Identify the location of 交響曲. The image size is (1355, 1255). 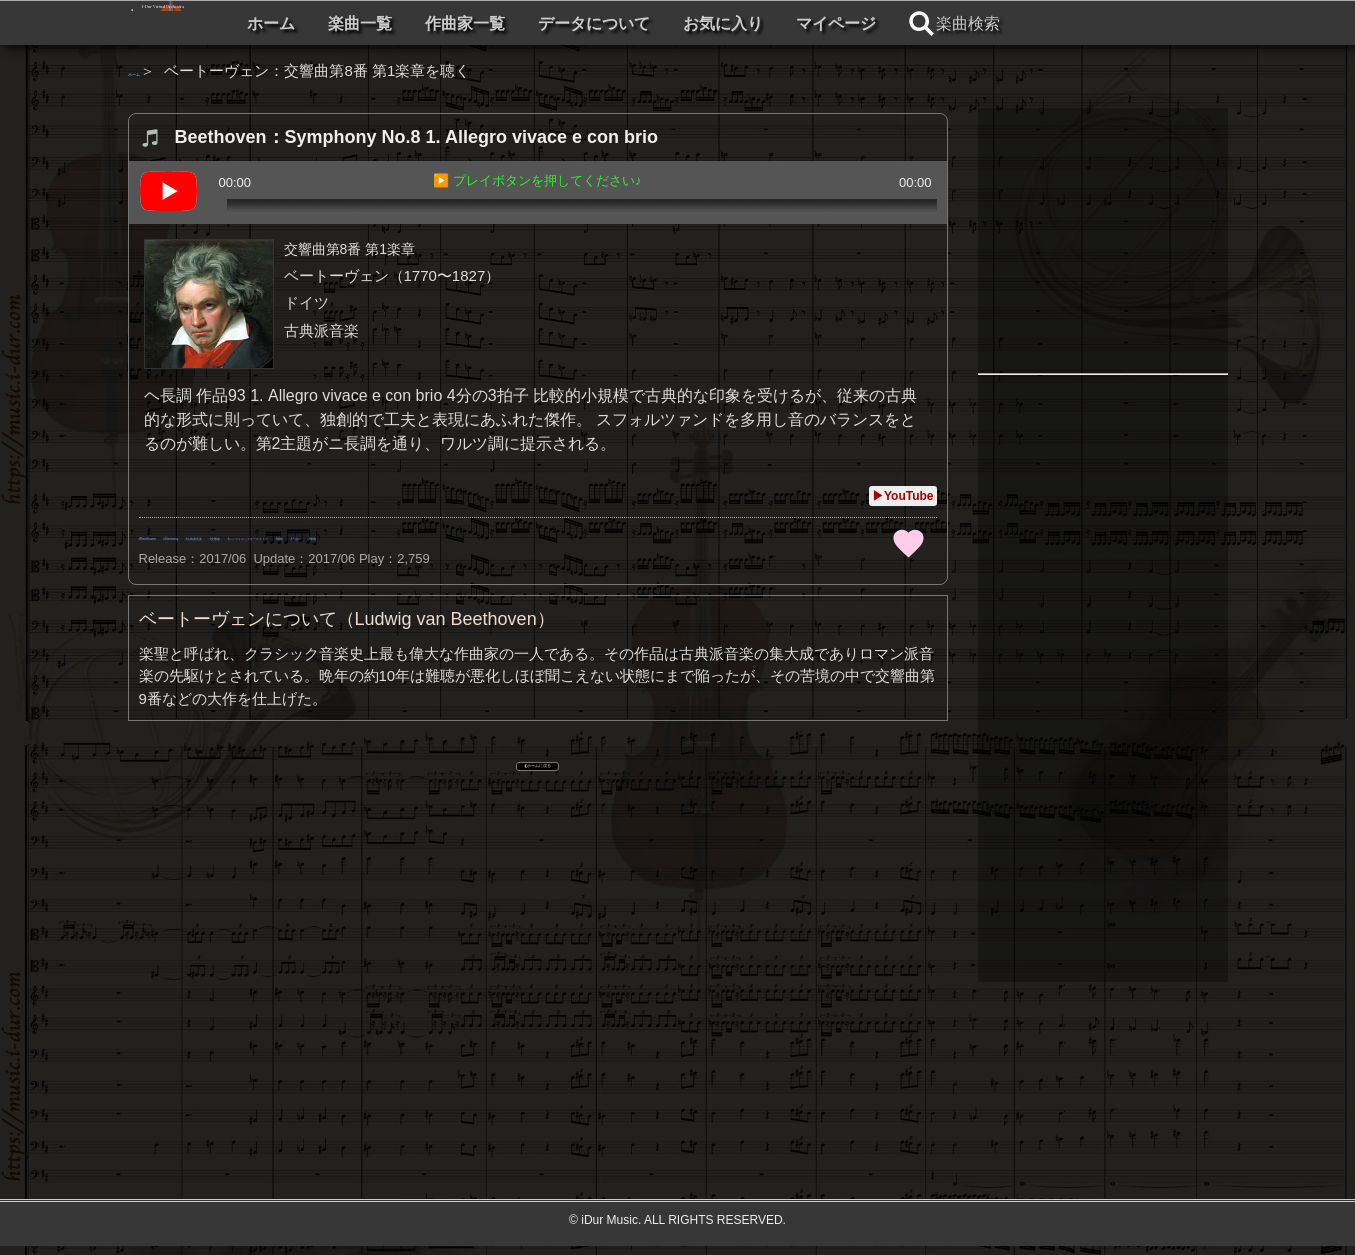
(439, 535).